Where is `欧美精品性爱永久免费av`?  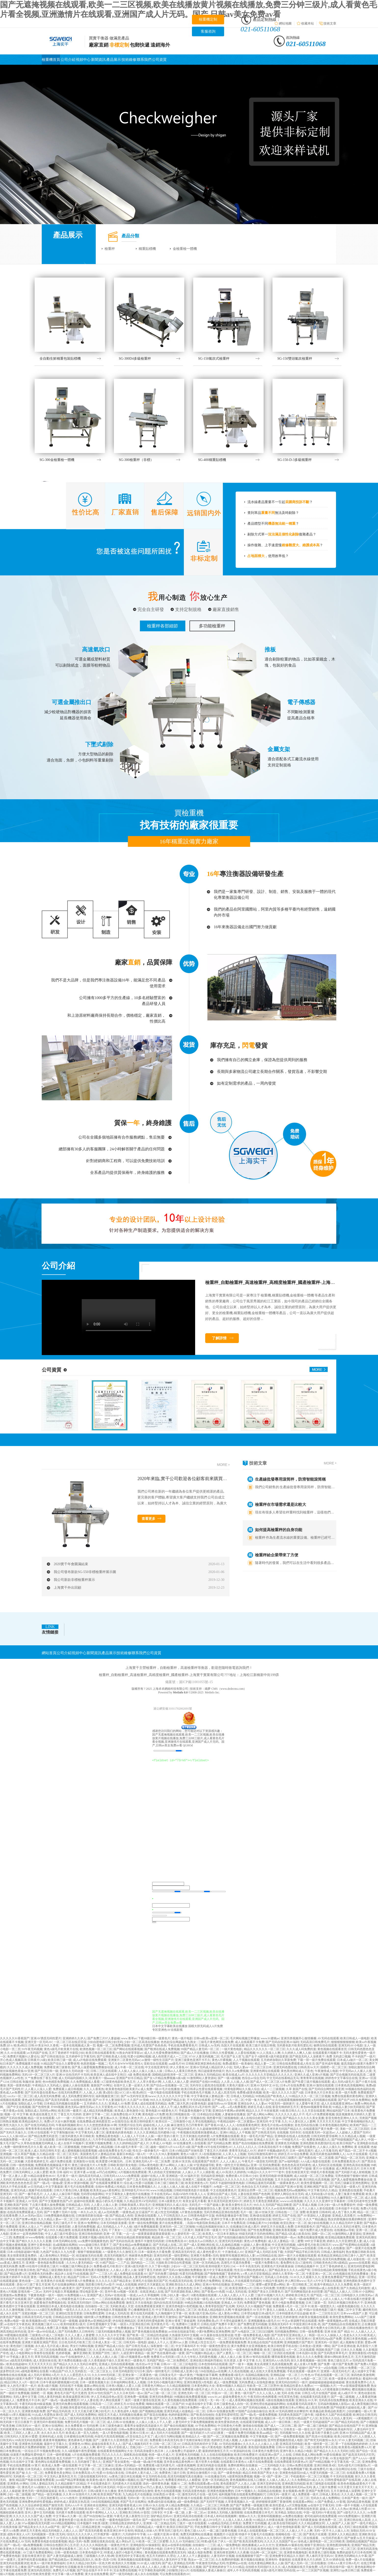 欧美精品性爱永久免费av is located at coordinates (297, 2385).